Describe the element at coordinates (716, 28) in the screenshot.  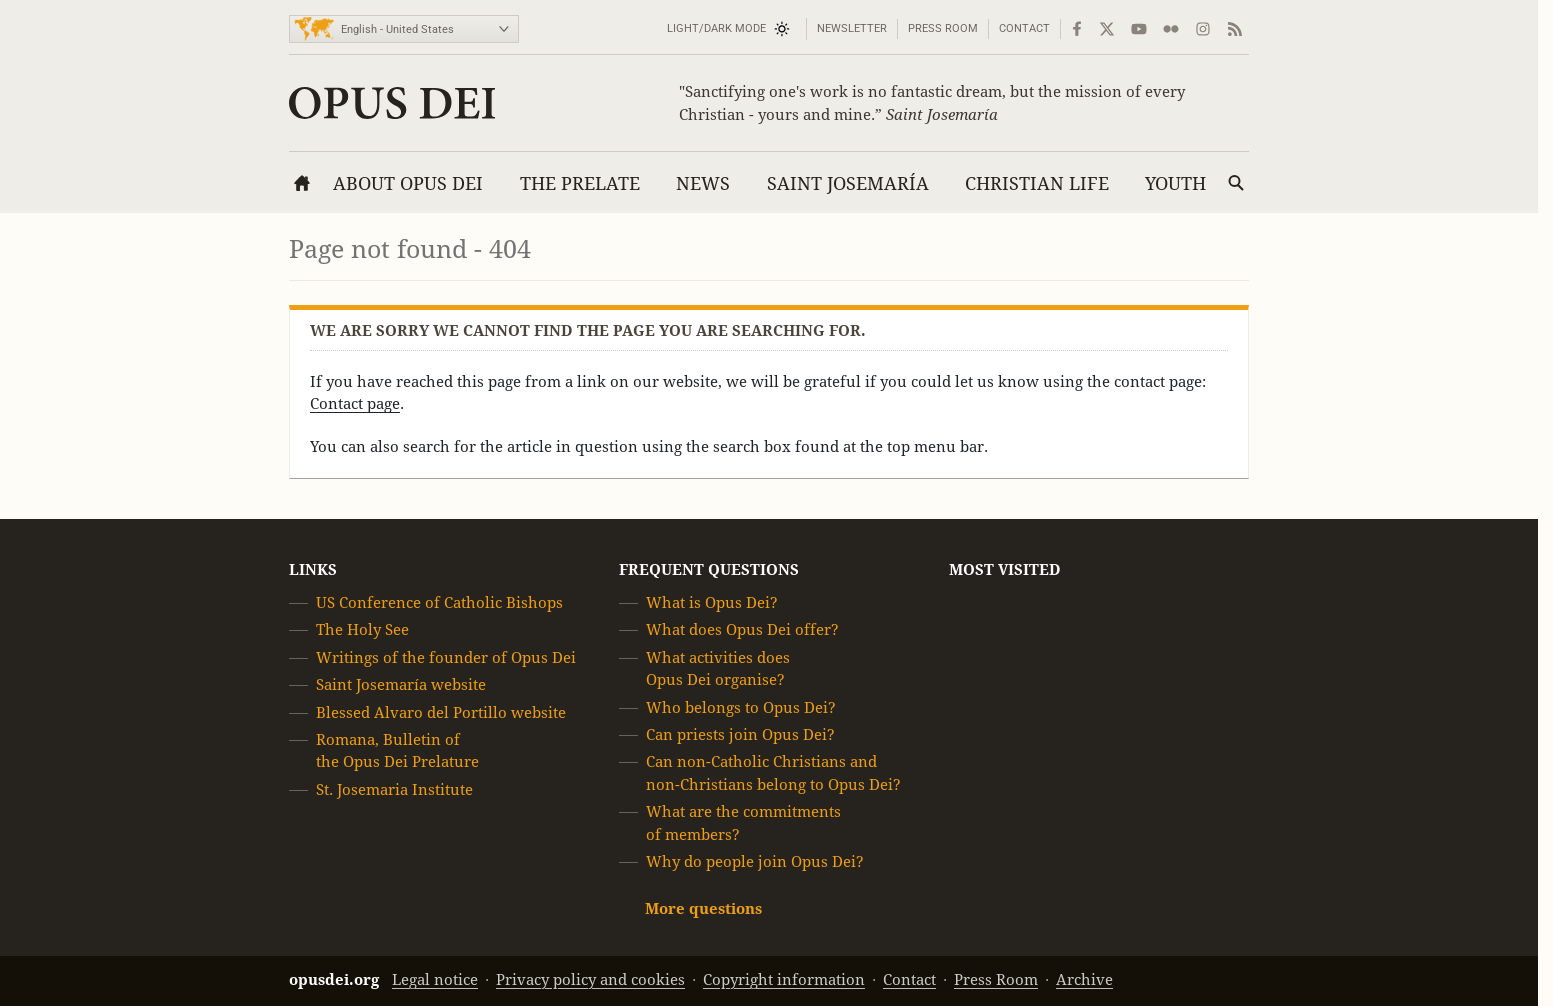
I see `Light/Dark mode` at that location.